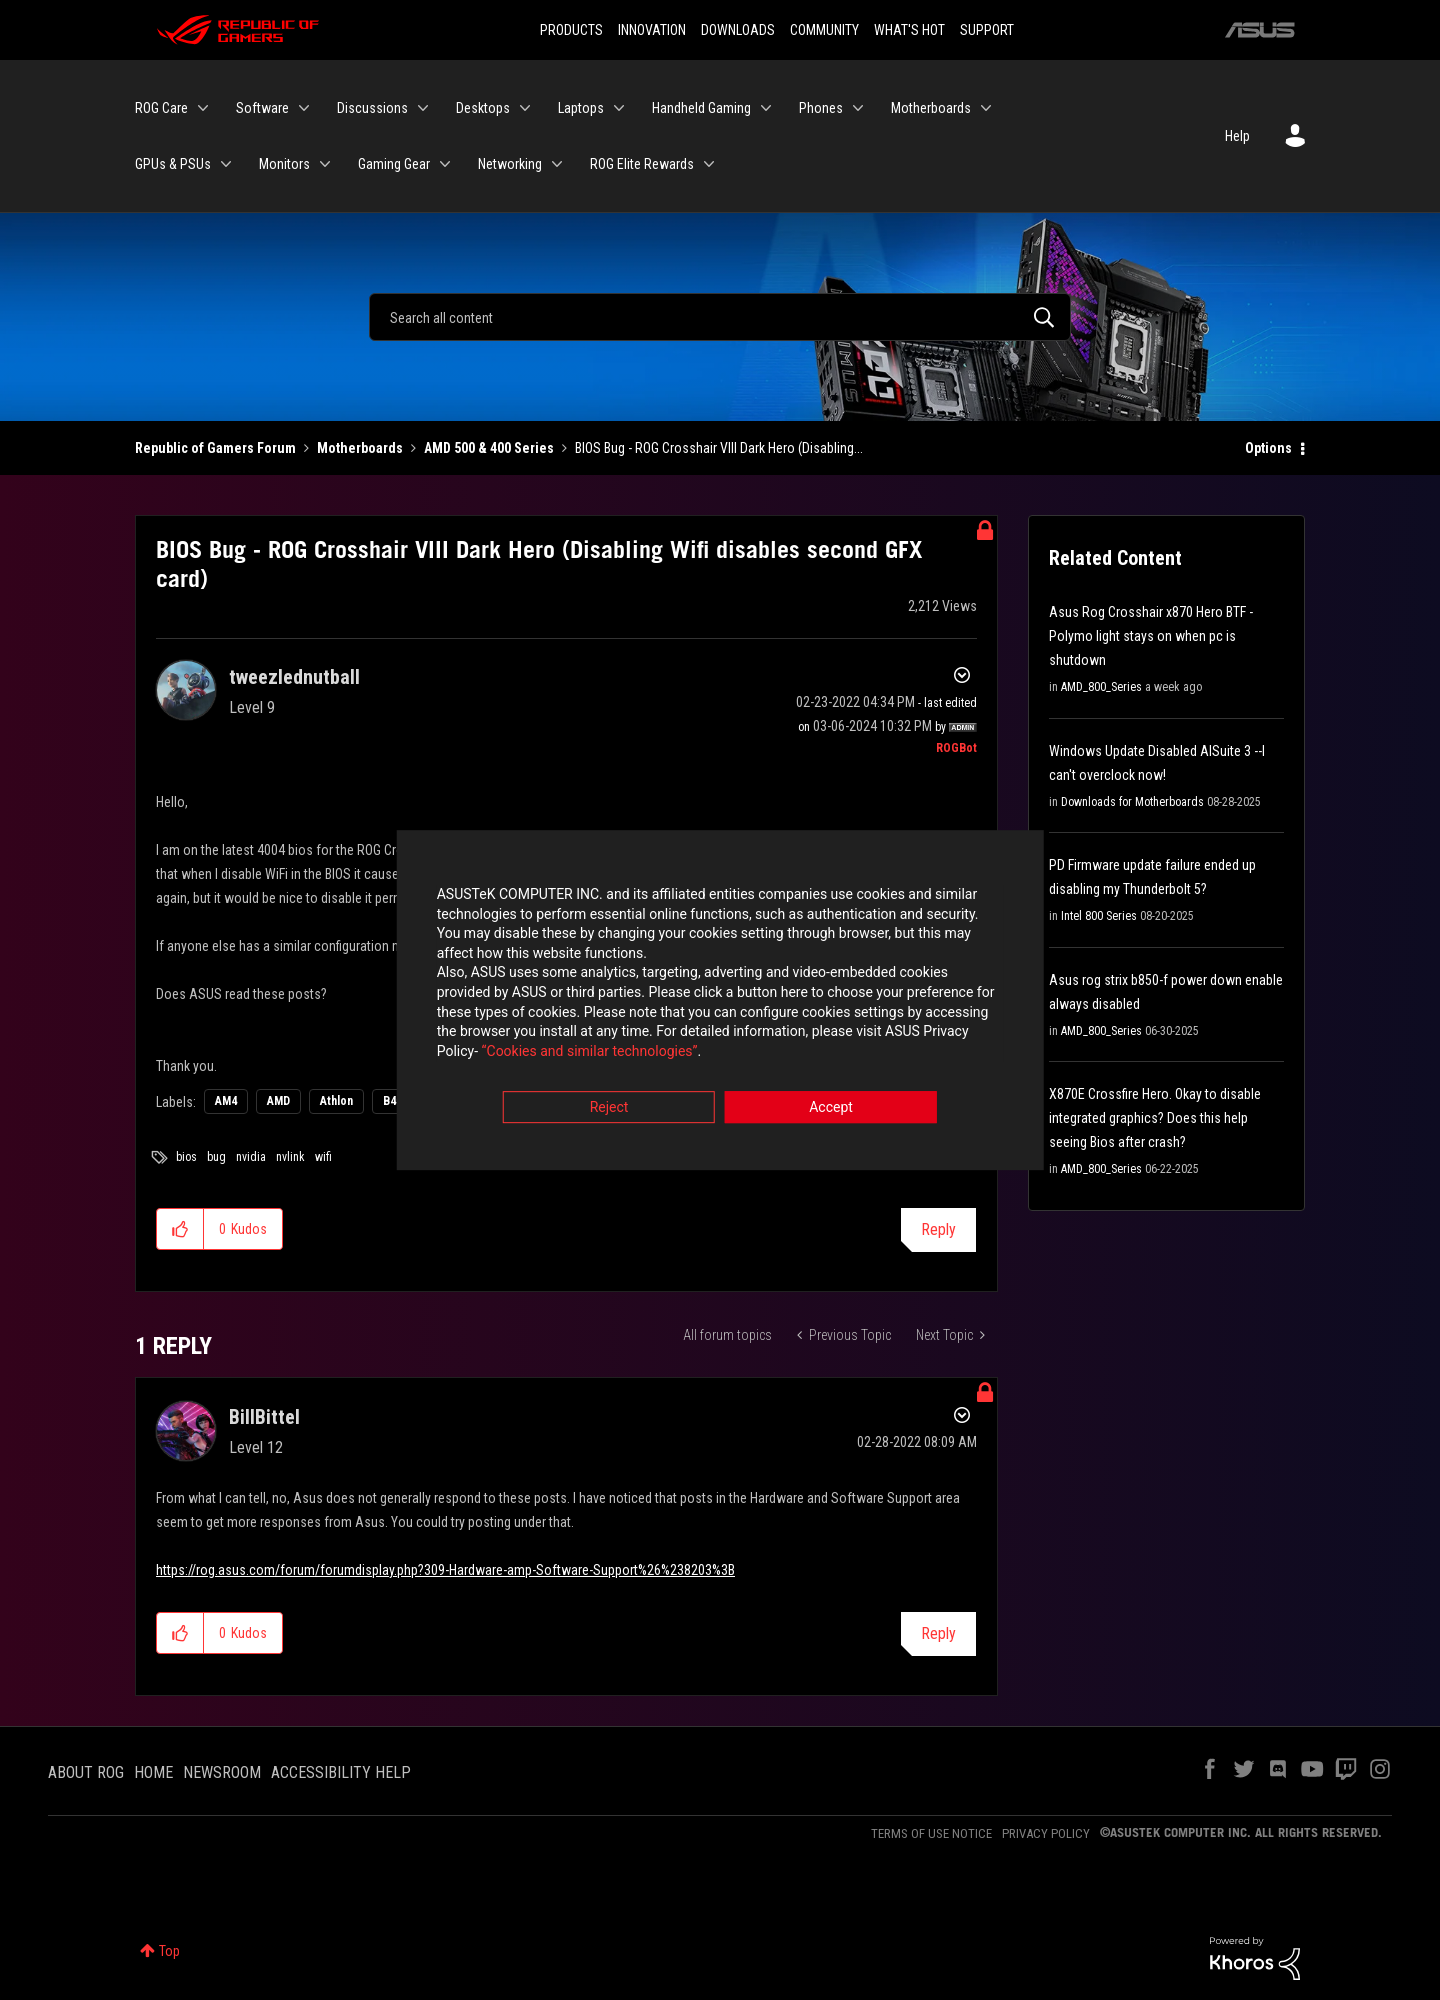 This screenshot has height=2000, width=1440. Describe the element at coordinates (203, 108) in the screenshot. I see `[Expand View: ROG Care]` at that location.